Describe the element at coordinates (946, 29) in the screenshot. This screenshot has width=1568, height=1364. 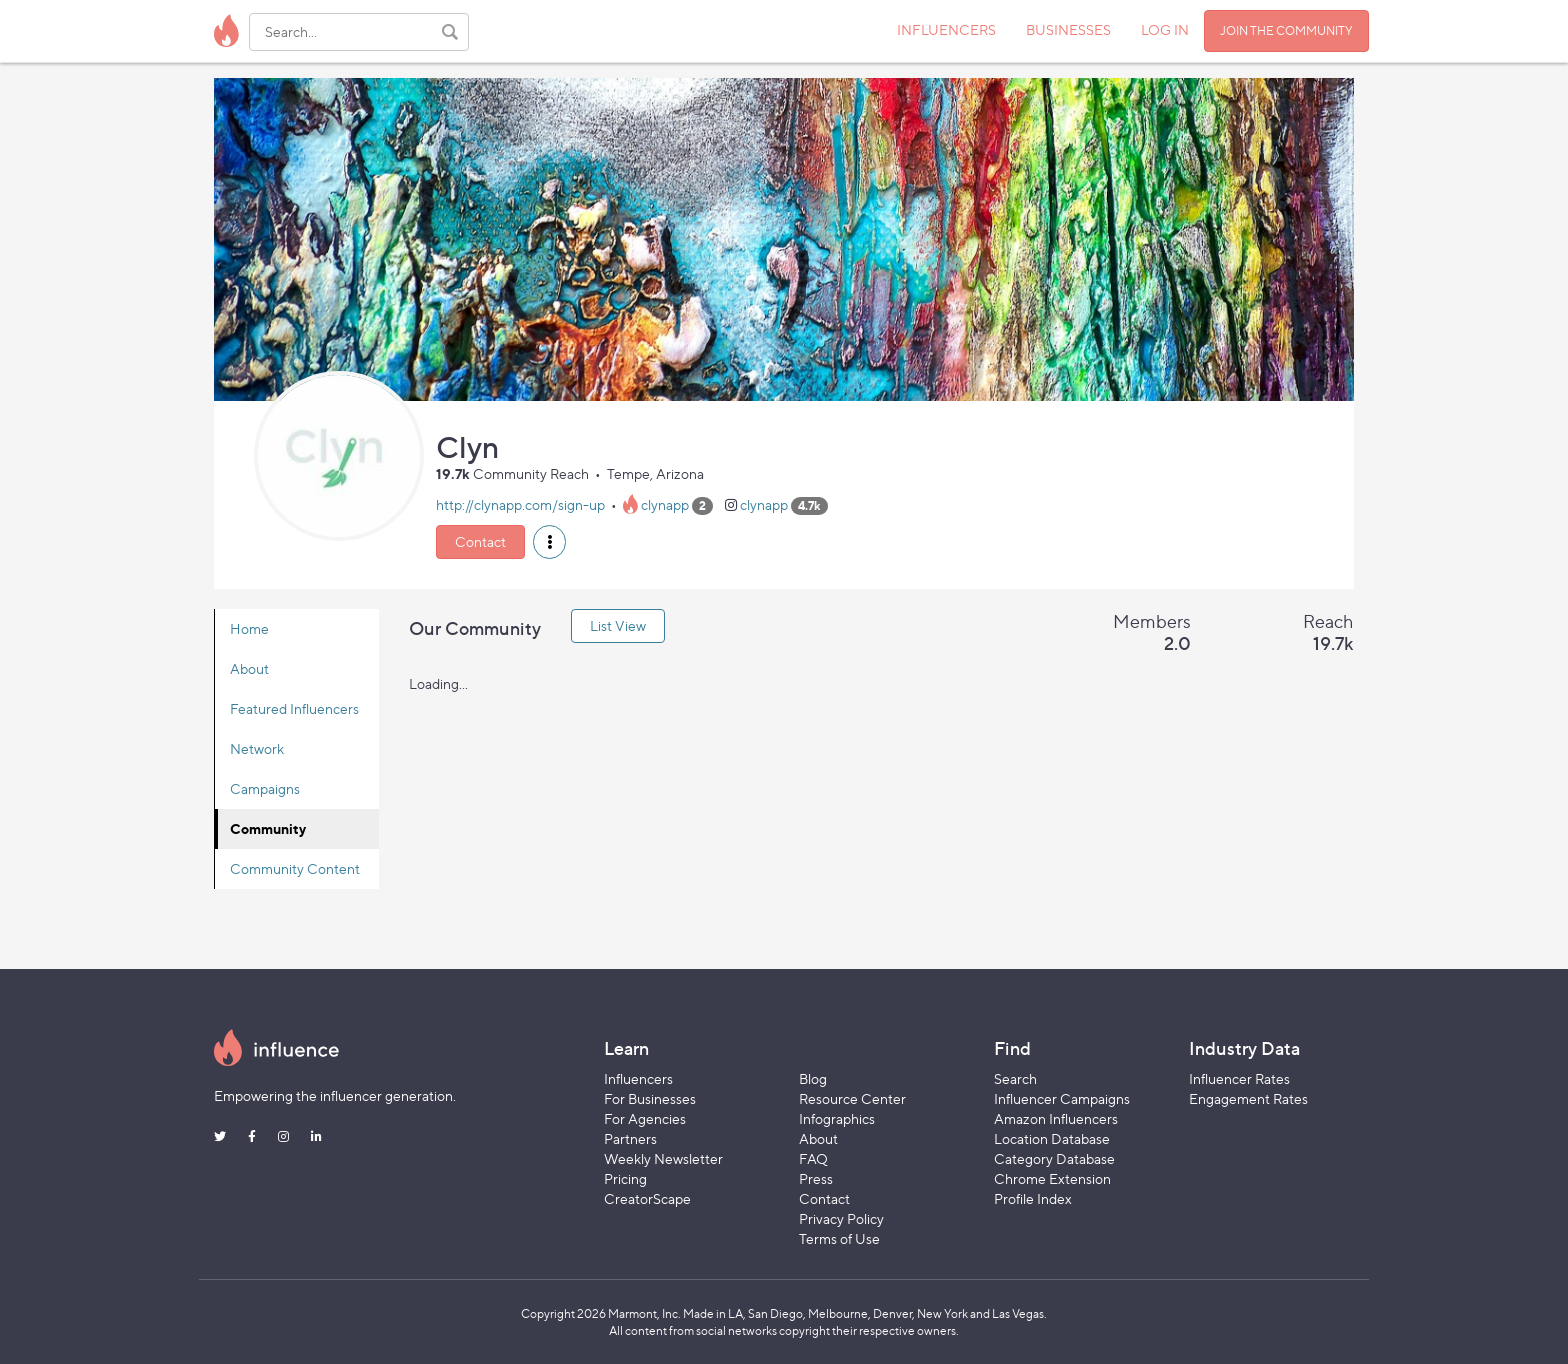
I see `INFLUENCERS` at that location.